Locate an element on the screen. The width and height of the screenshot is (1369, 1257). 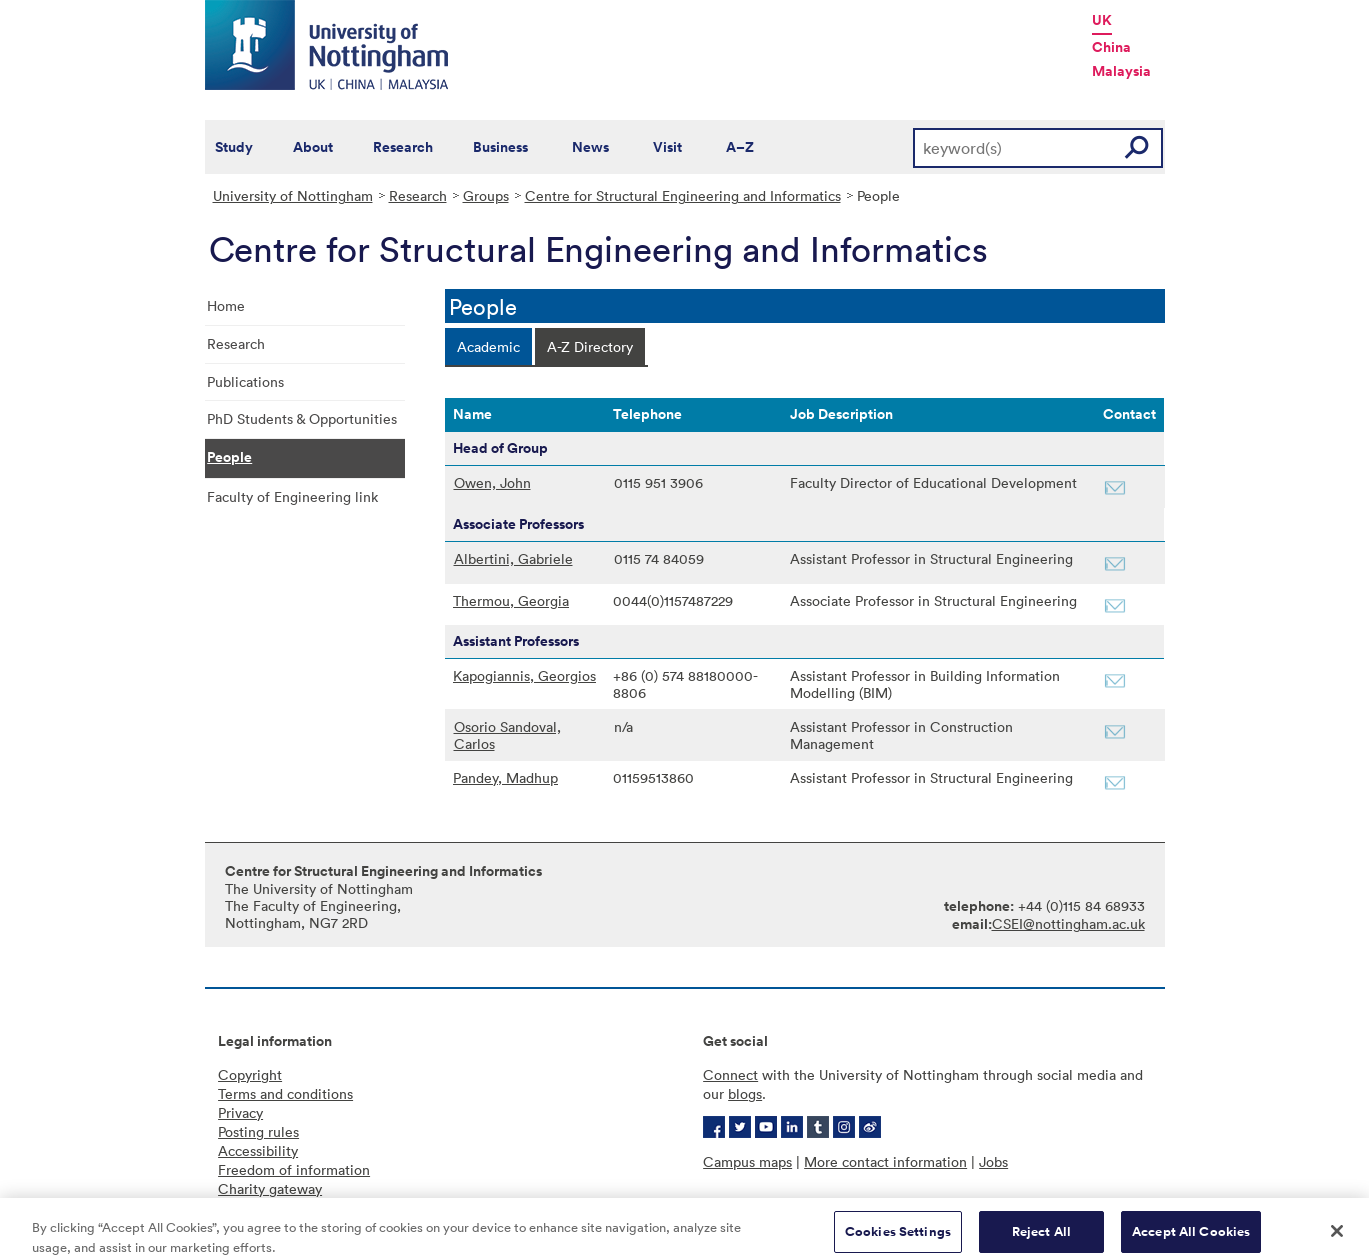
CSEI@nottingham.ac.uk is located at coordinates (1068, 923).